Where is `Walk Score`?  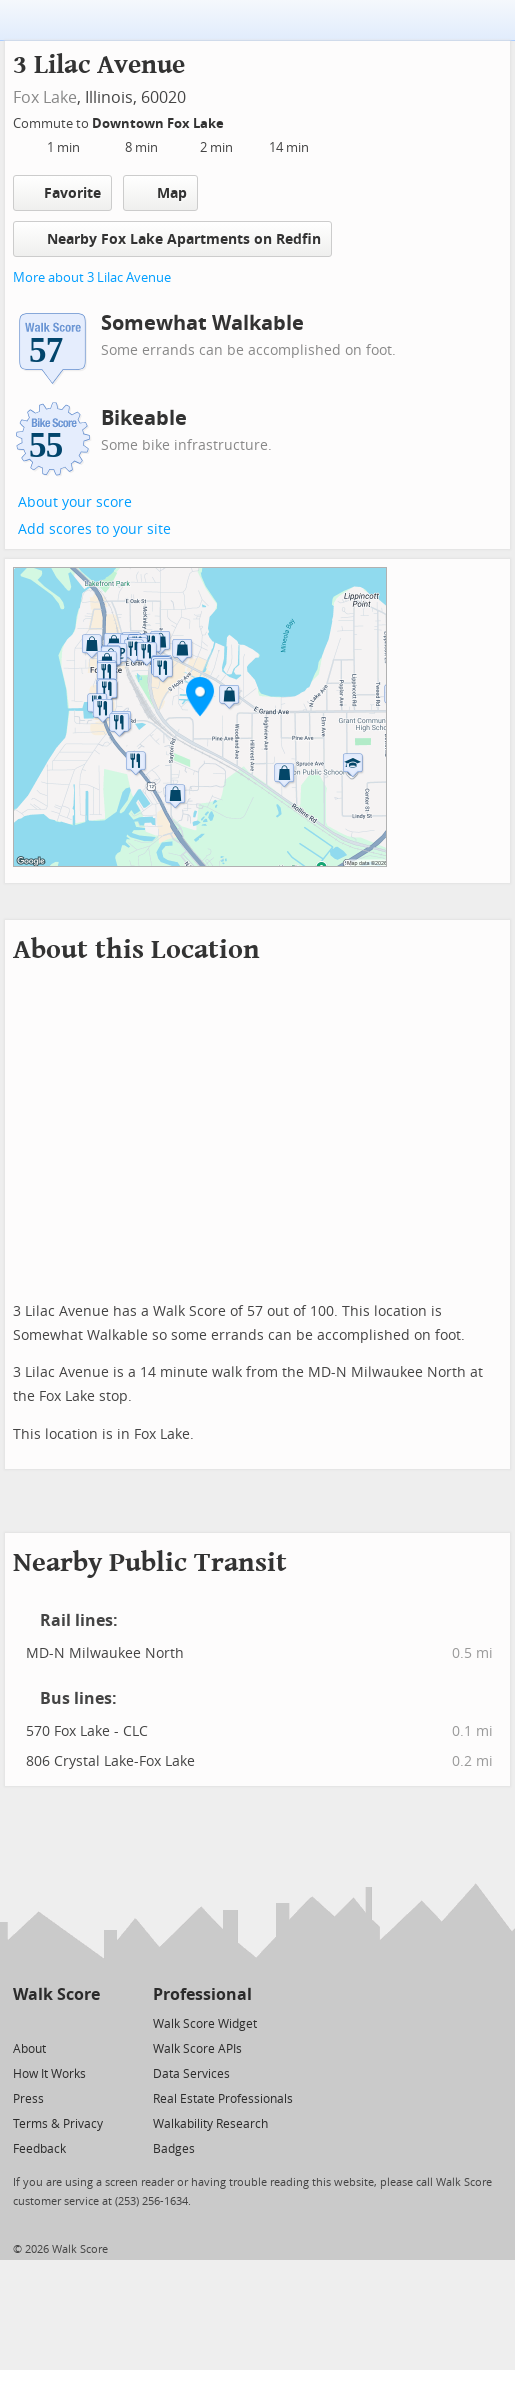 Walk Score is located at coordinates (56, 1994).